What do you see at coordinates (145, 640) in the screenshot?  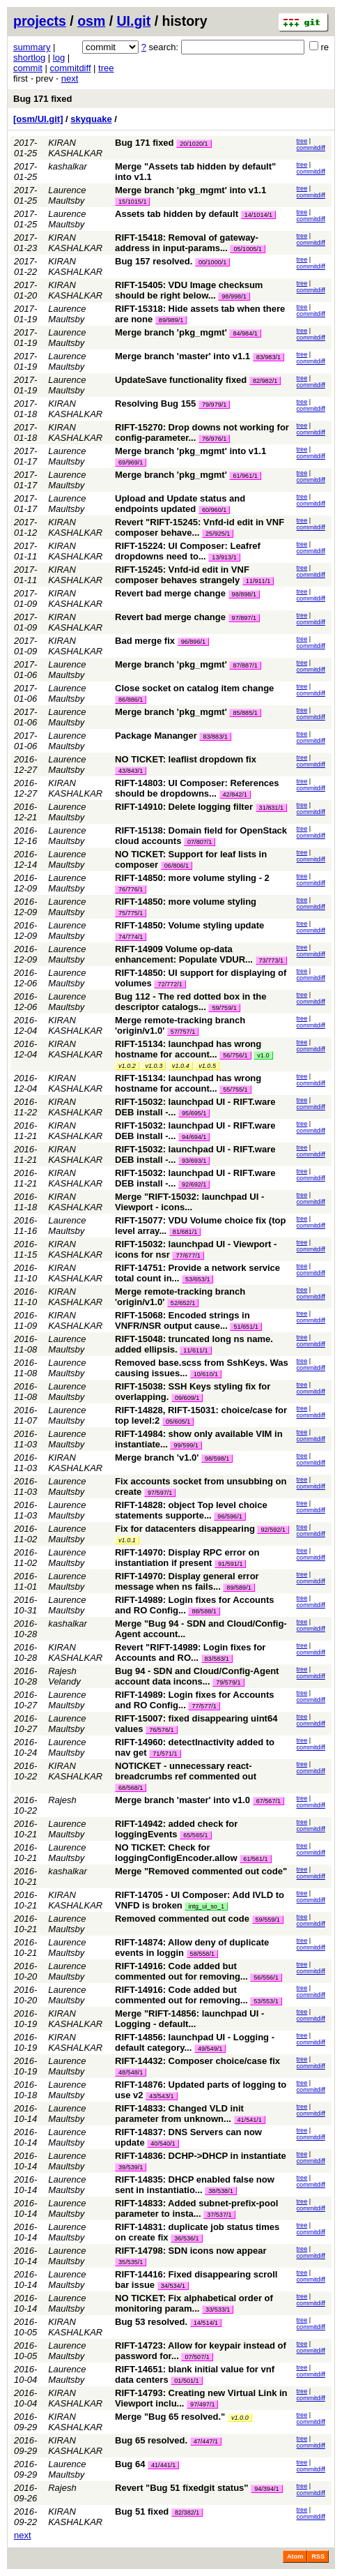 I see `Bad merge fix` at bounding box center [145, 640].